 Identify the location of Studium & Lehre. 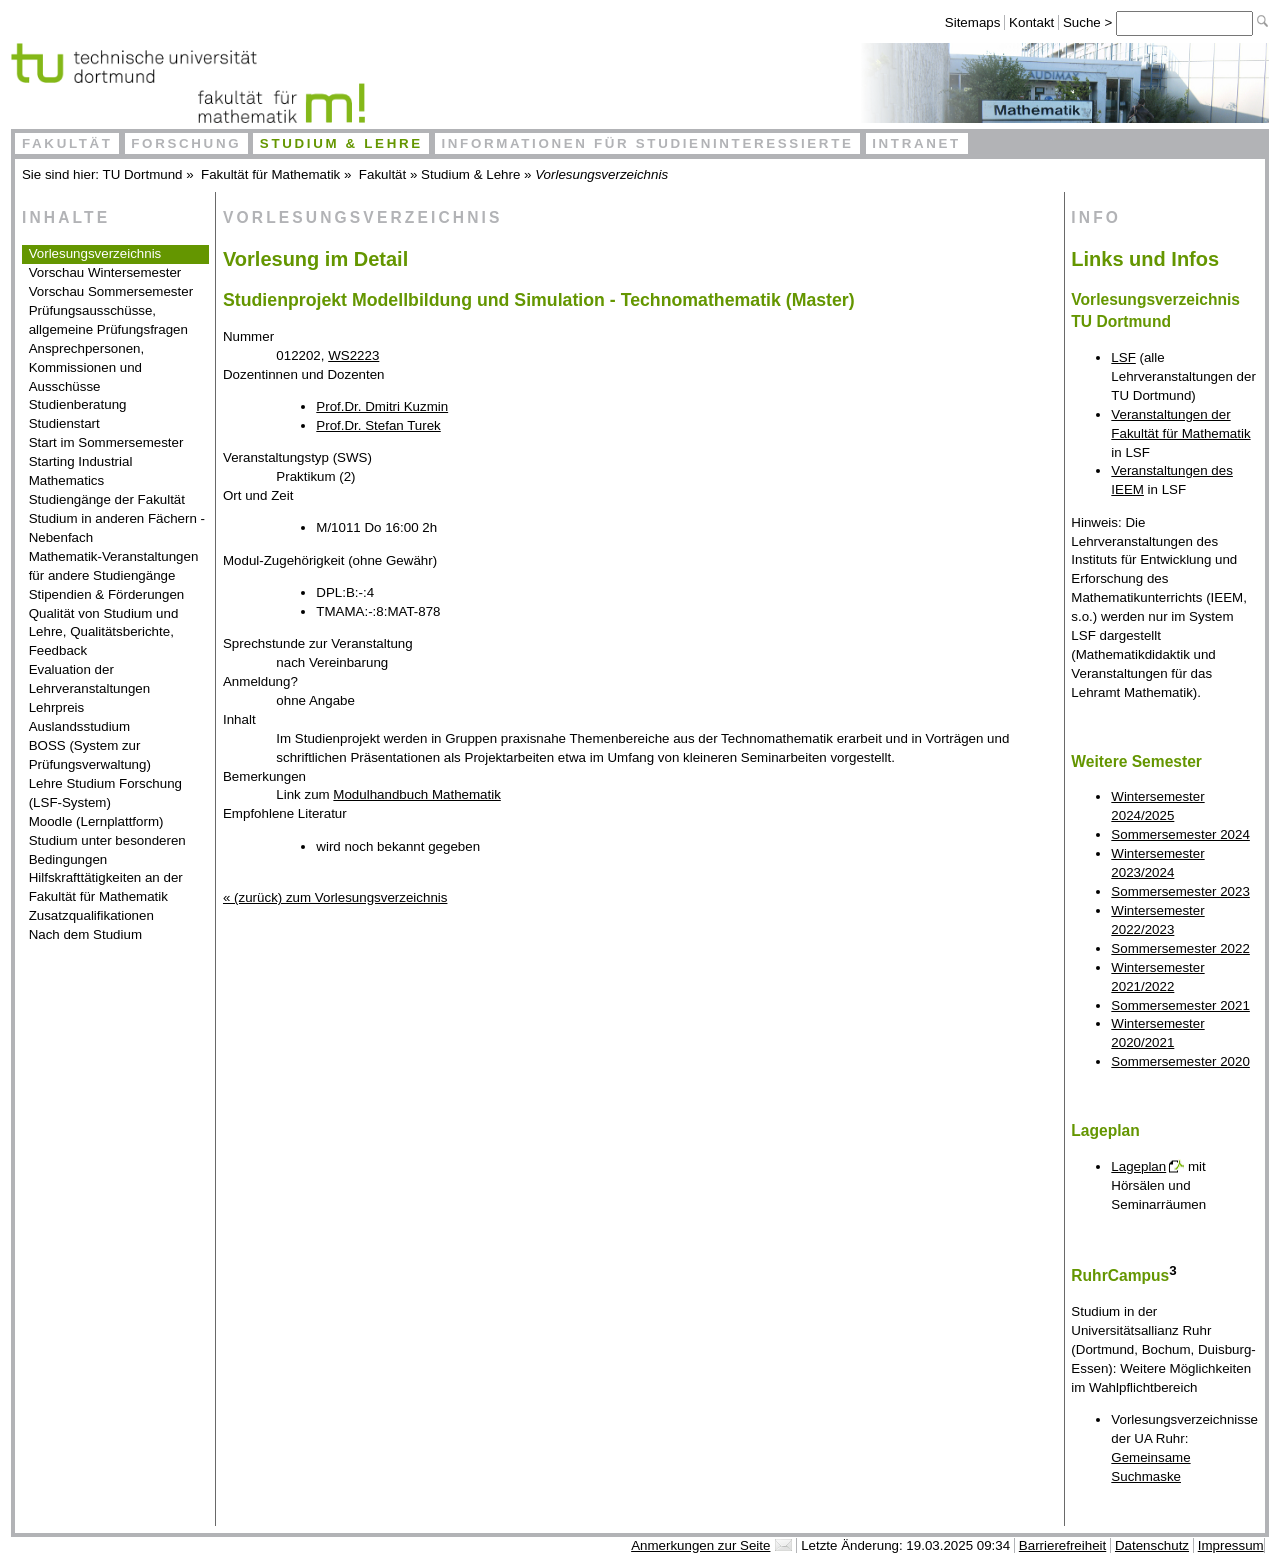
(341, 143).